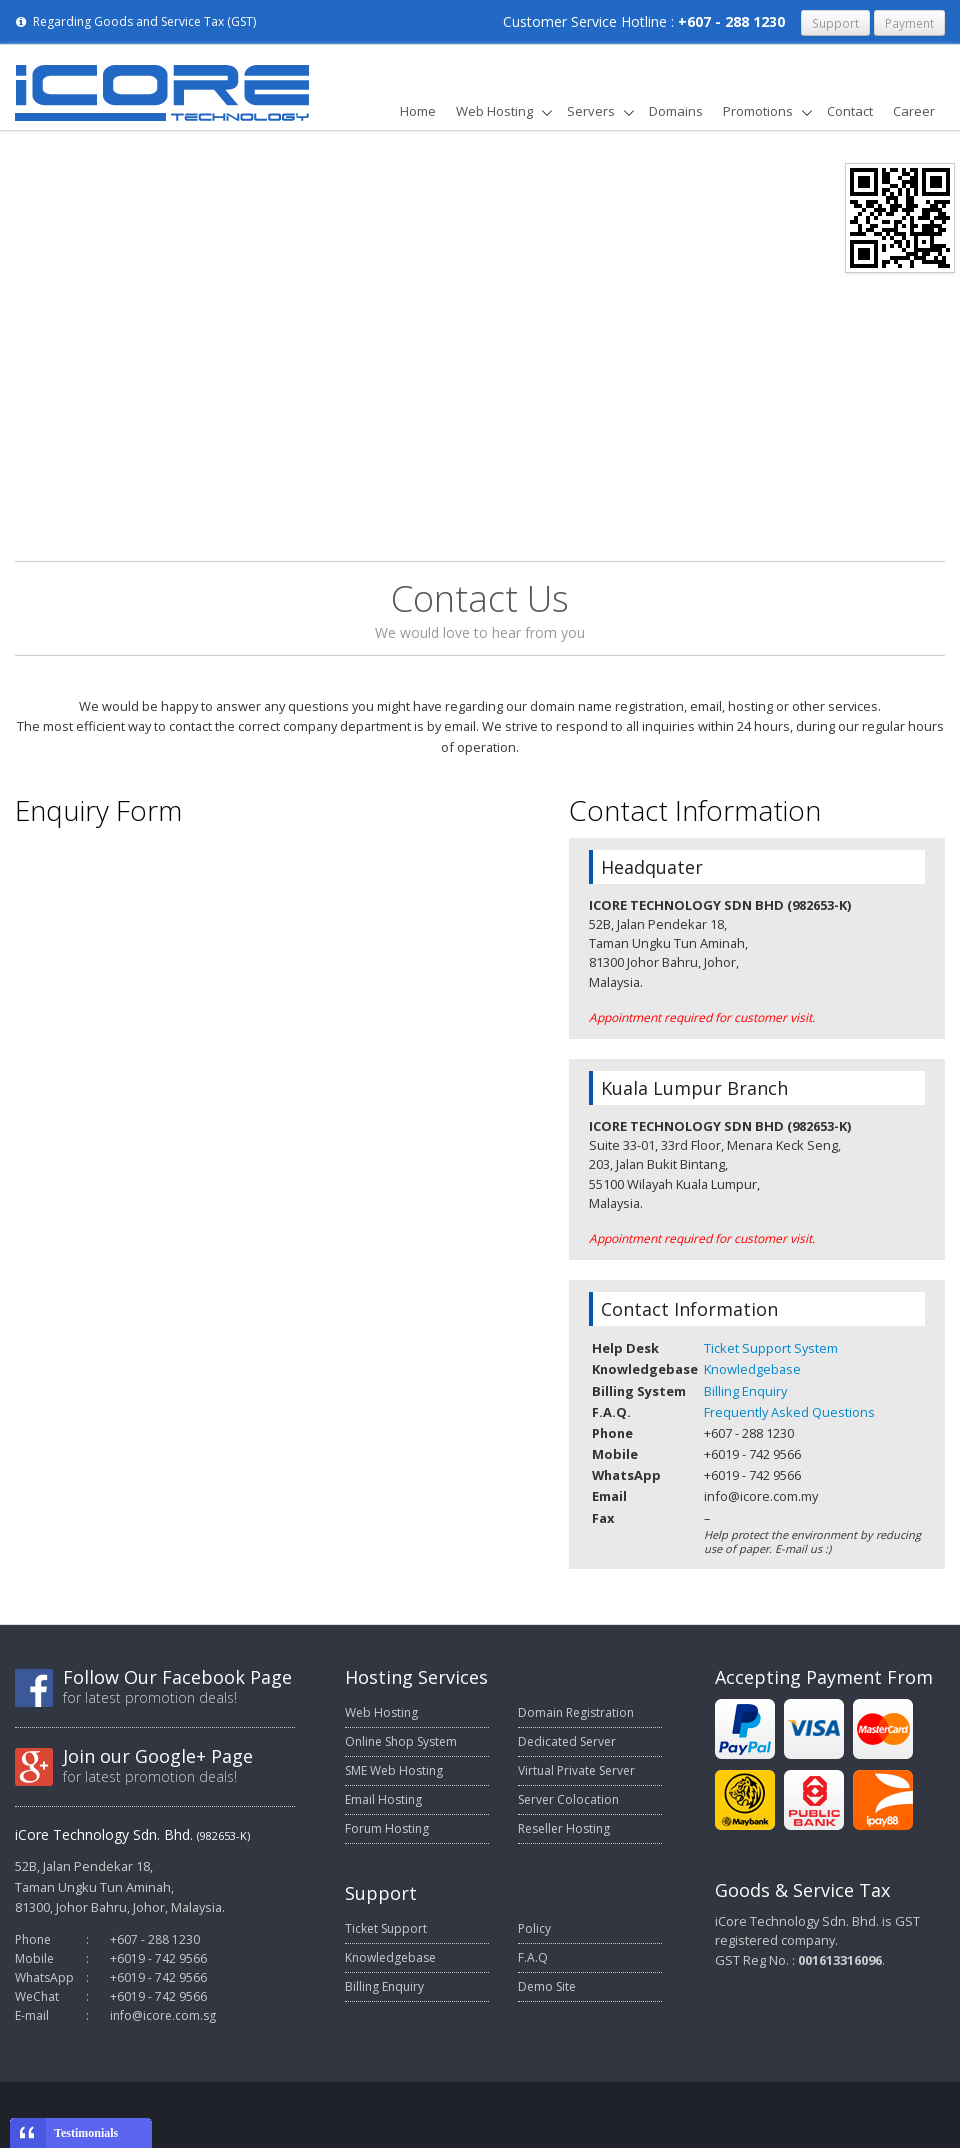 This screenshot has height=2148, width=960. What do you see at coordinates (745, 1391) in the screenshot?
I see `Billing Enquiry` at bounding box center [745, 1391].